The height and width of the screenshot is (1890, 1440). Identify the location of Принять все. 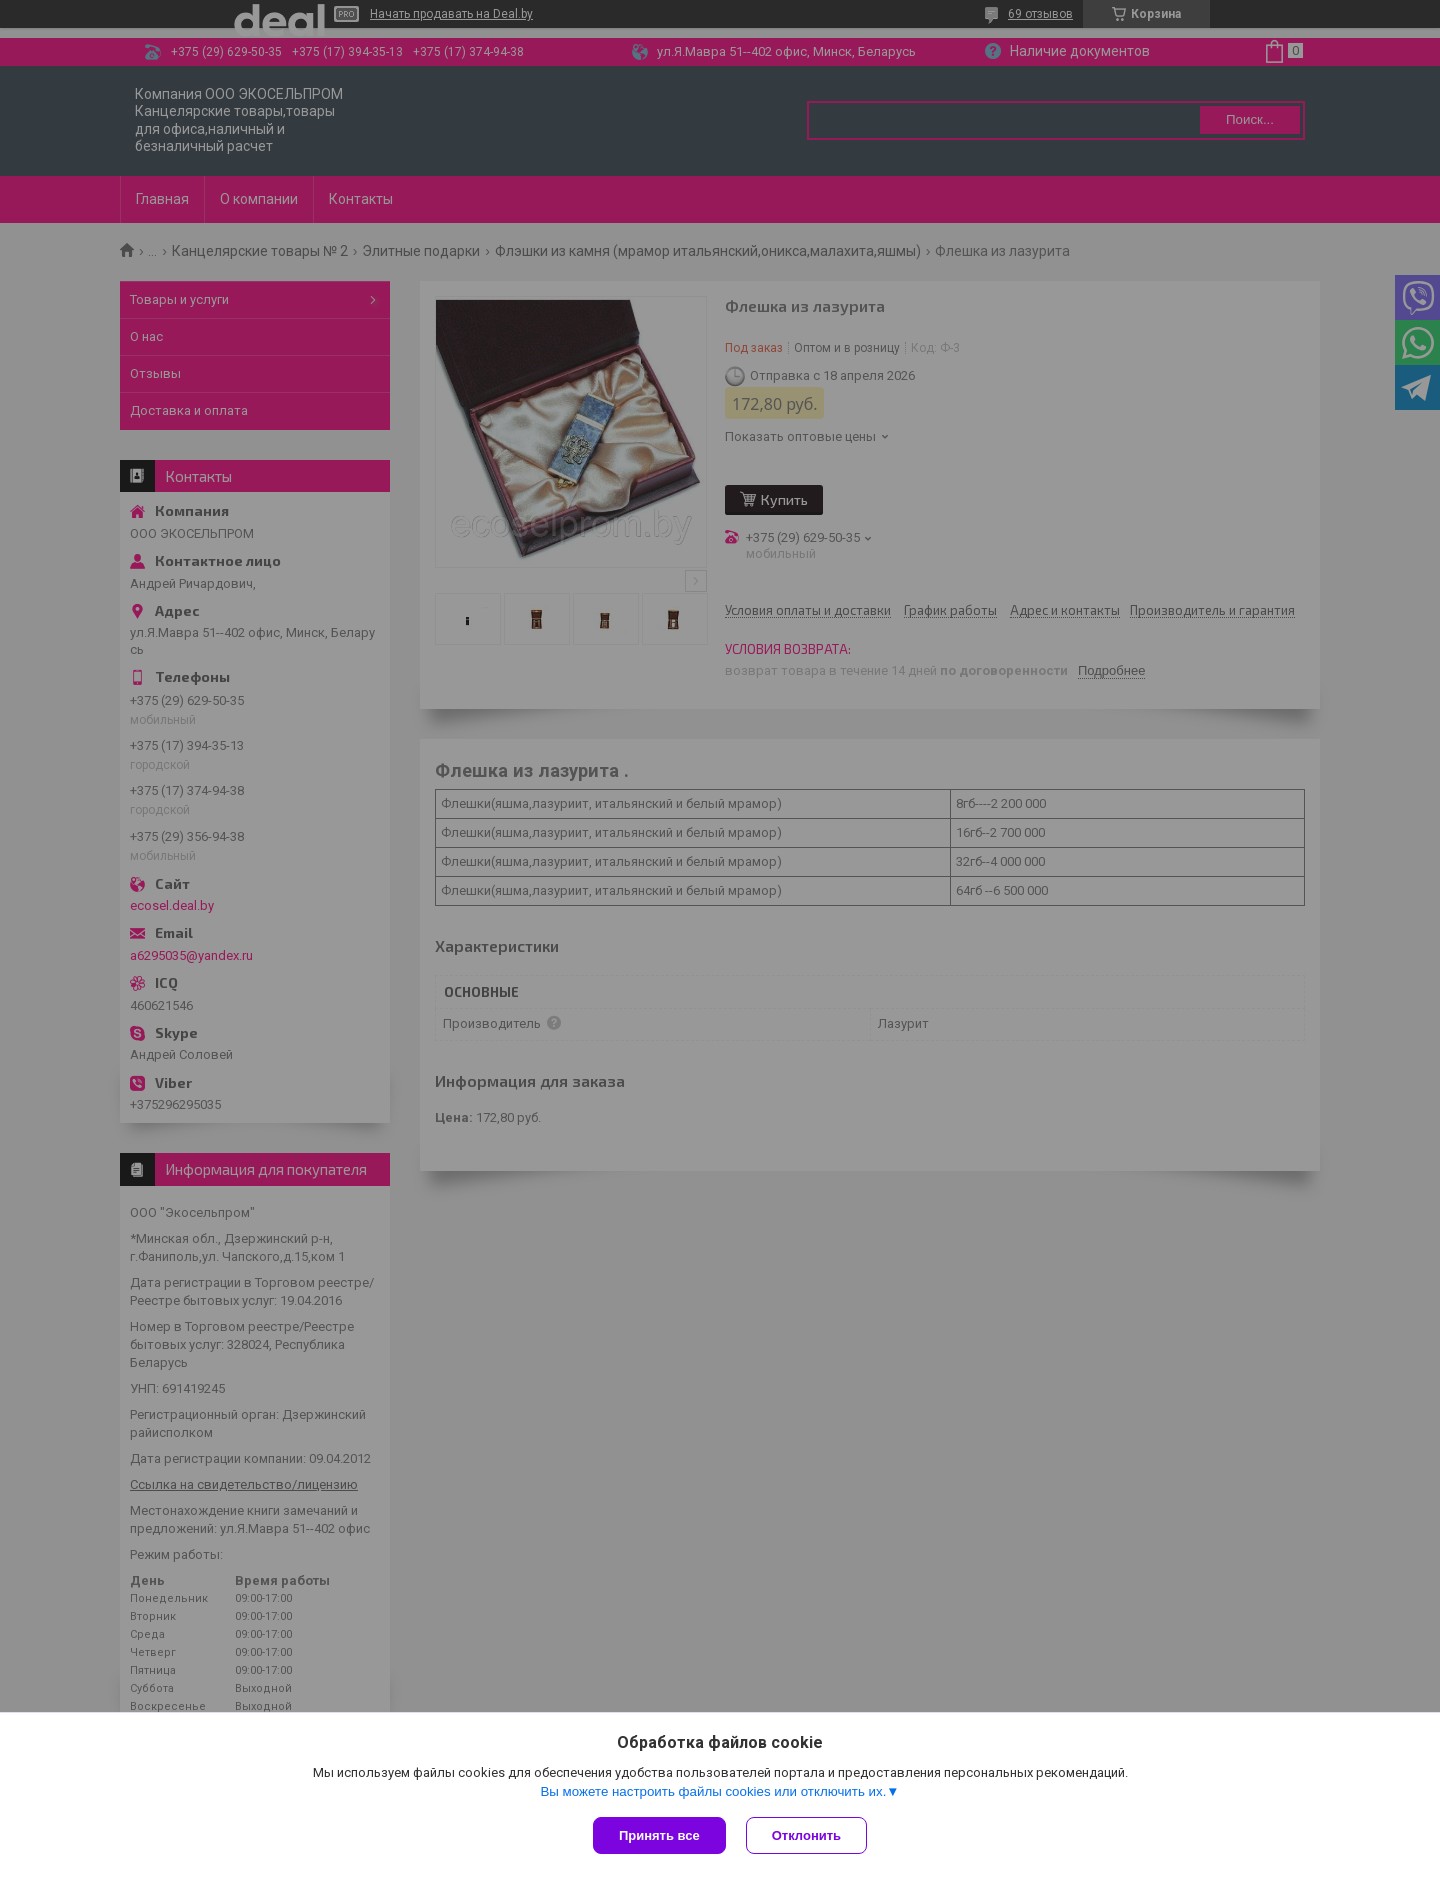
(659, 1835).